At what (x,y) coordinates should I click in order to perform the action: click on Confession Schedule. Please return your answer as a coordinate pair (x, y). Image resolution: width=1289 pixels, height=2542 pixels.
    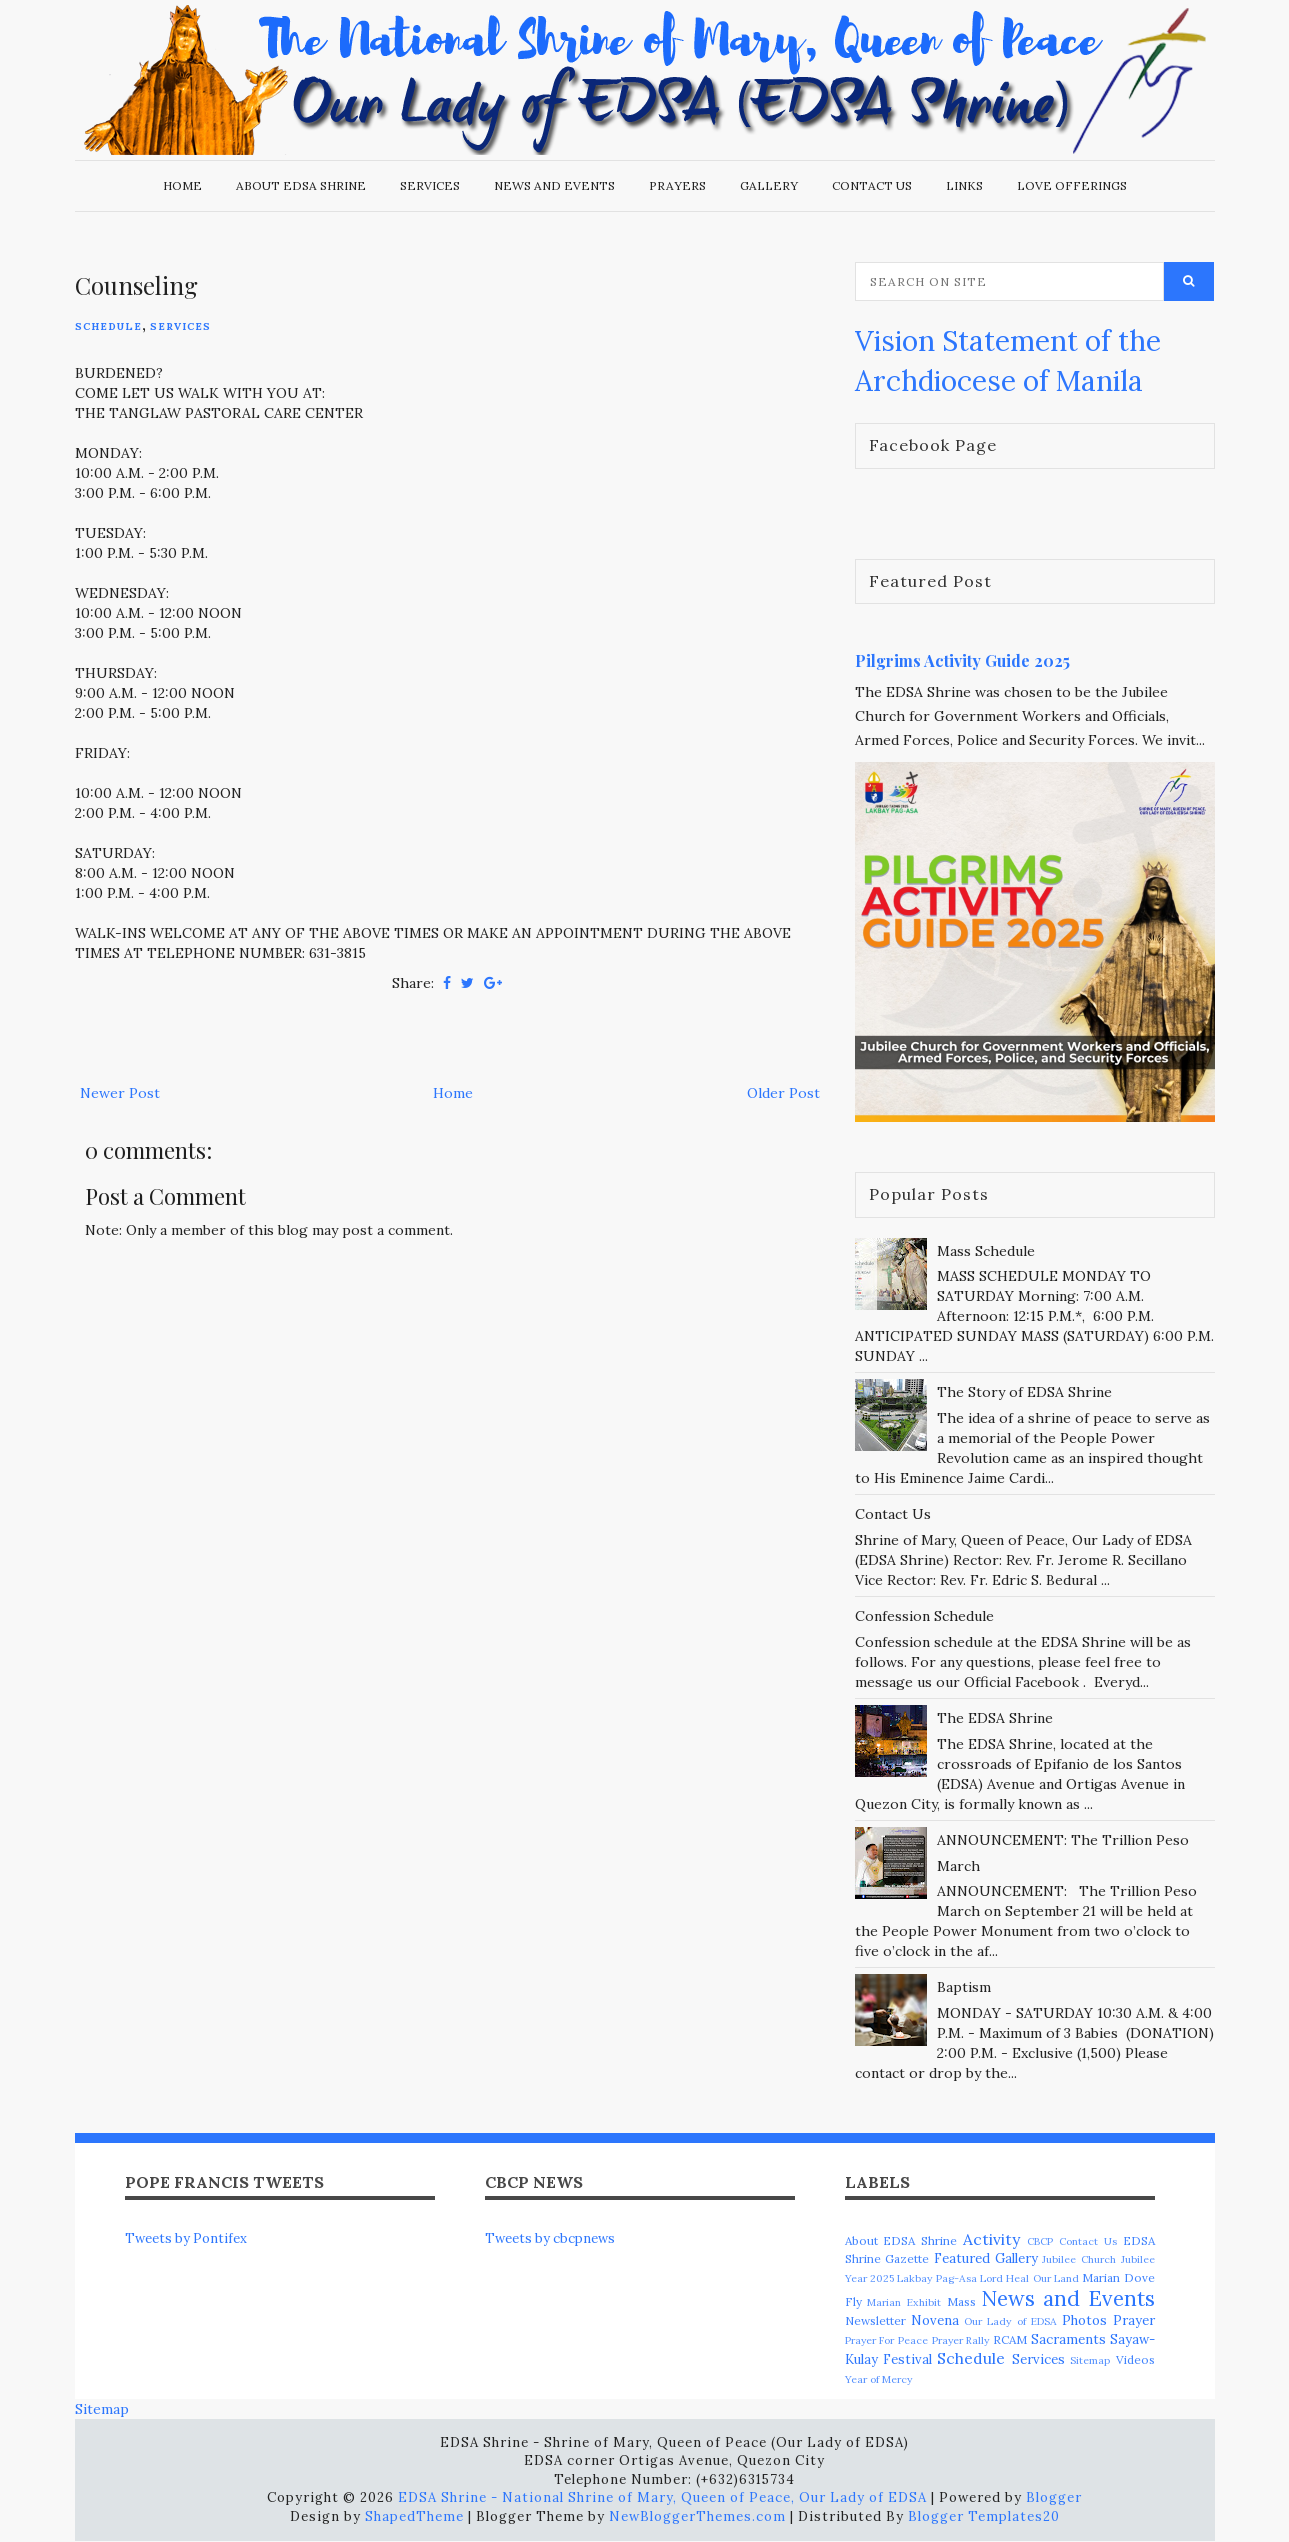
    Looking at the image, I should click on (924, 1616).